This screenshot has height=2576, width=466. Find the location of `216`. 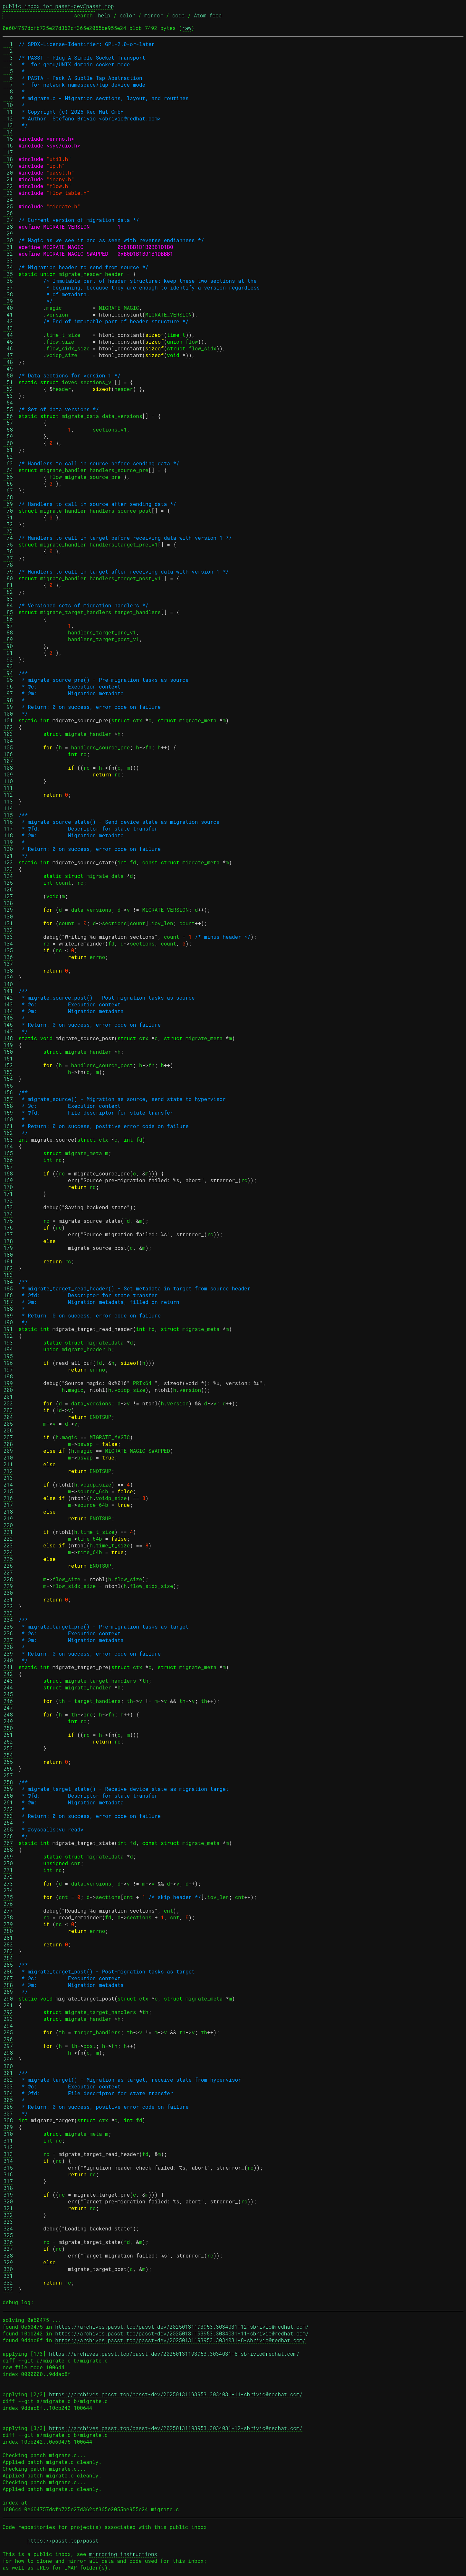

216 is located at coordinates (8, 1498).